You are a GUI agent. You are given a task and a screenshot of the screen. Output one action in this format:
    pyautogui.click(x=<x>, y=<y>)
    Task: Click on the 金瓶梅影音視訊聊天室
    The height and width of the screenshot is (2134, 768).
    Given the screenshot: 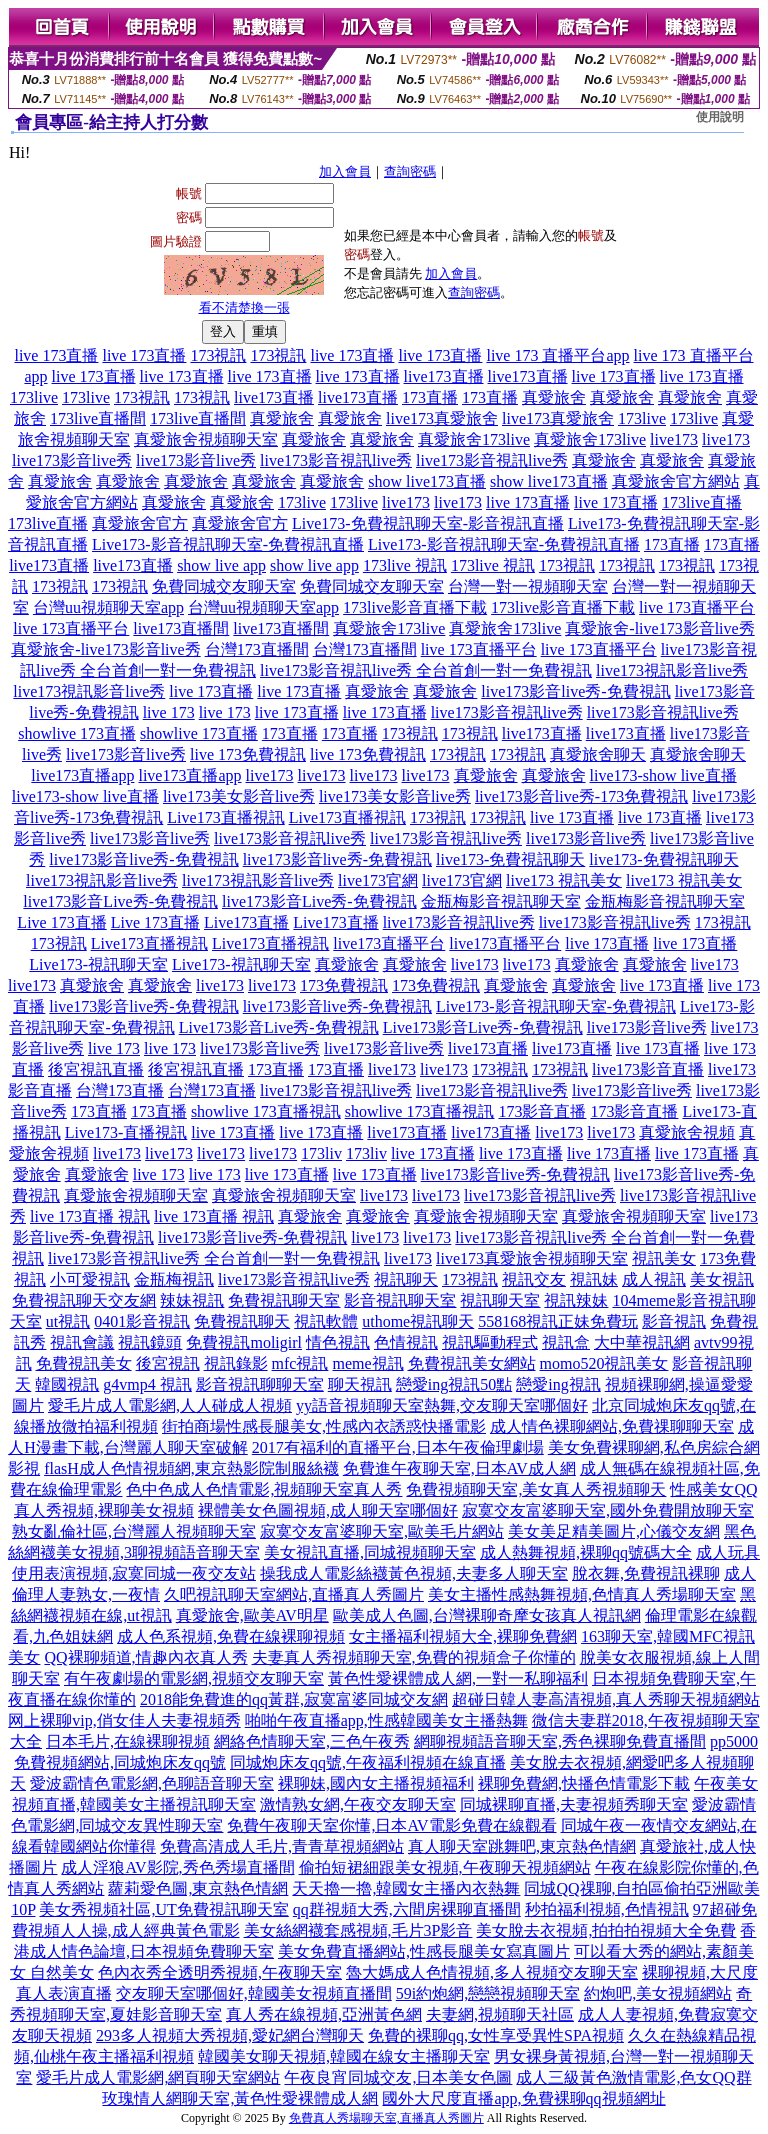 What is the action you would take?
    pyautogui.click(x=501, y=901)
    